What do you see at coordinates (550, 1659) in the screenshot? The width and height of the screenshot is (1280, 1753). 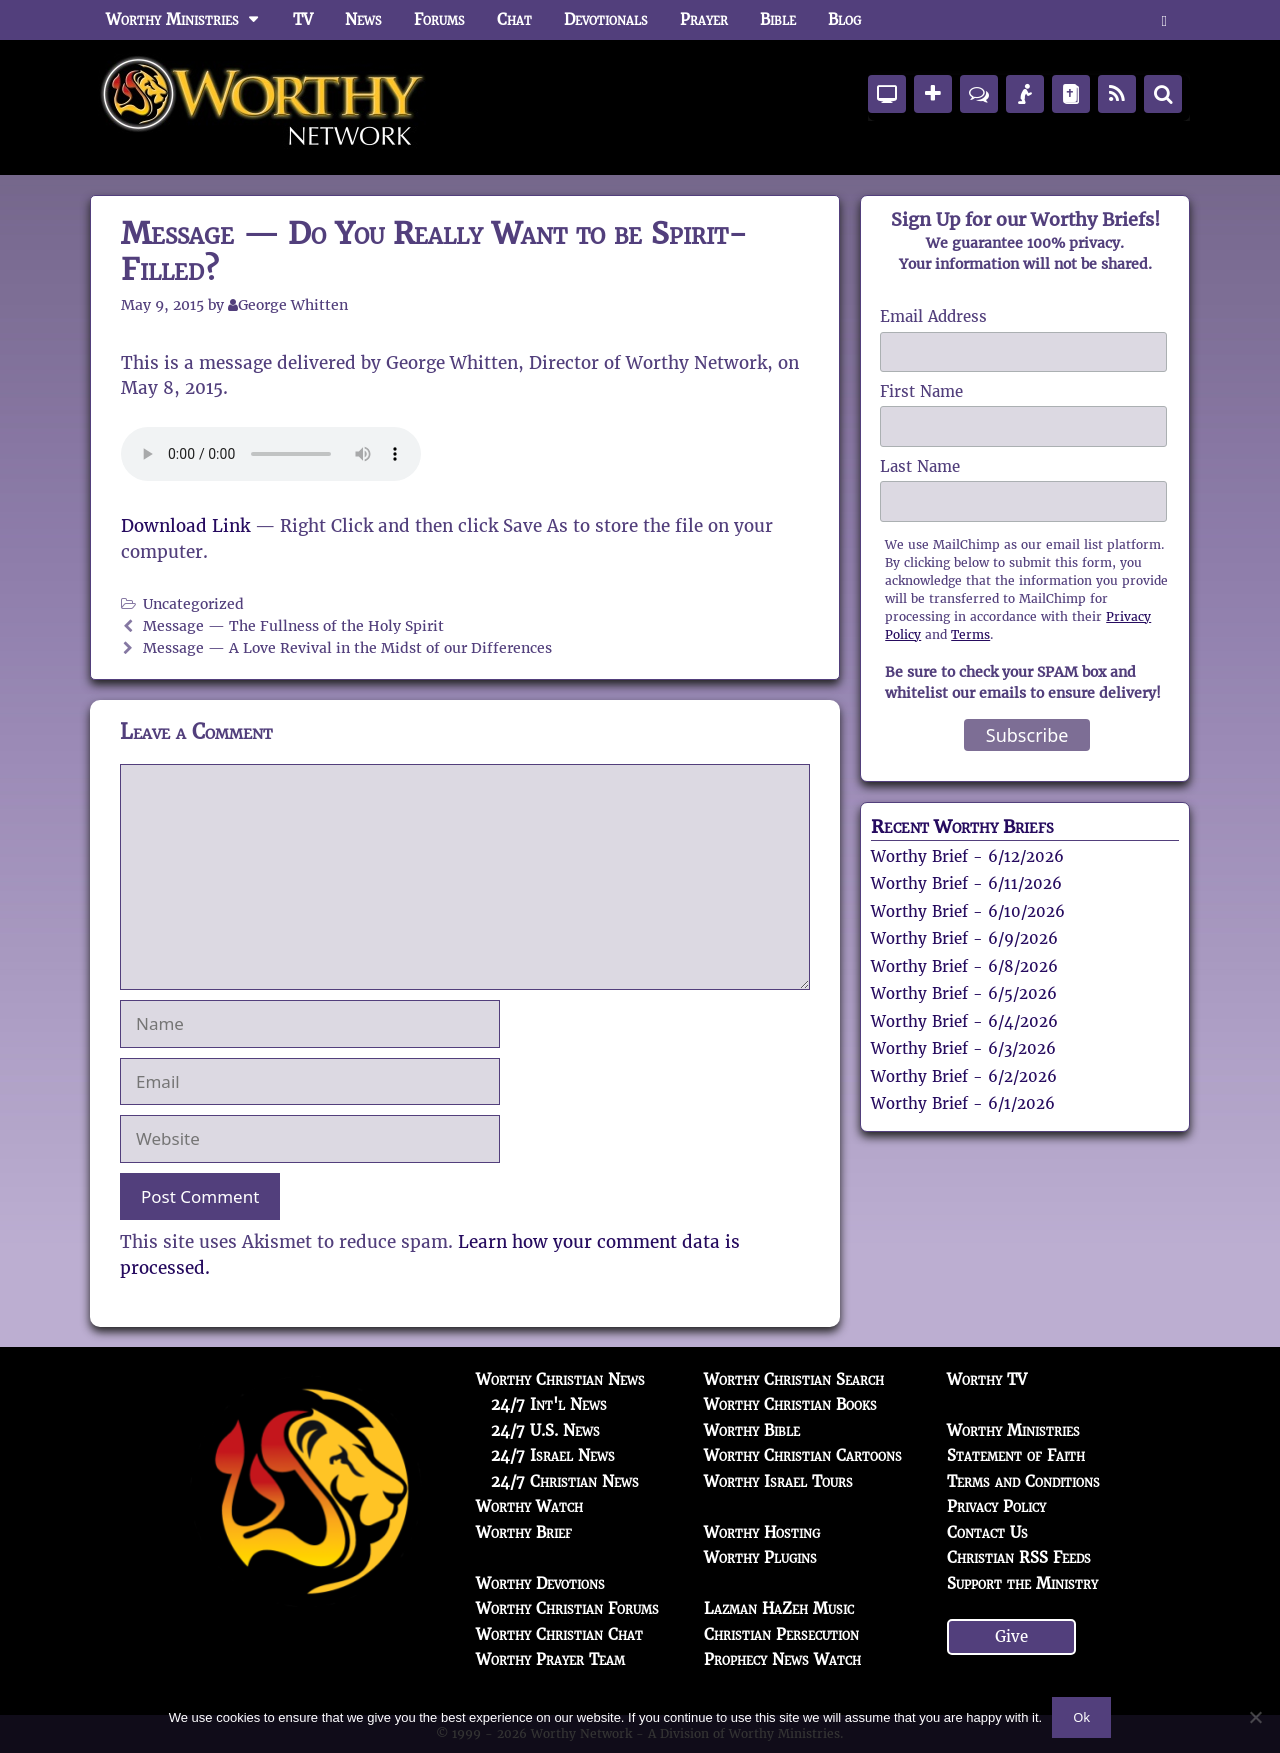 I see `Worthy Prayer Team` at bounding box center [550, 1659].